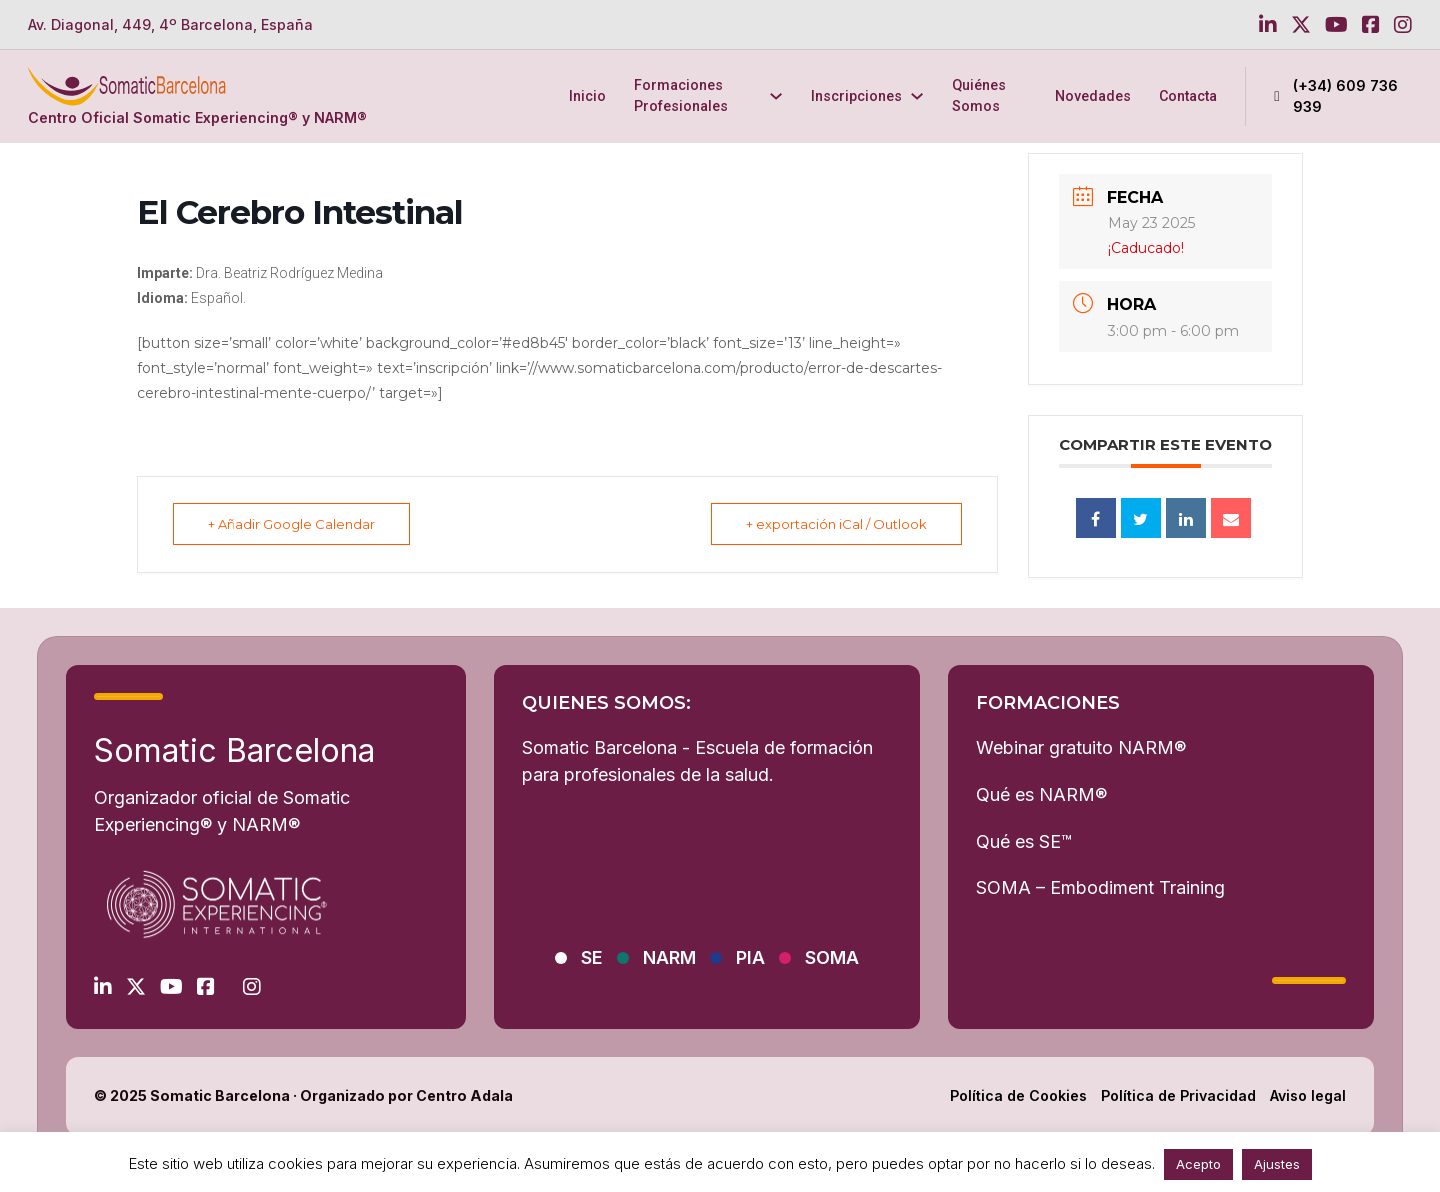  What do you see at coordinates (1301, 25) in the screenshot?
I see `[Go to Twitter]` at bounding box center [1301, 25].